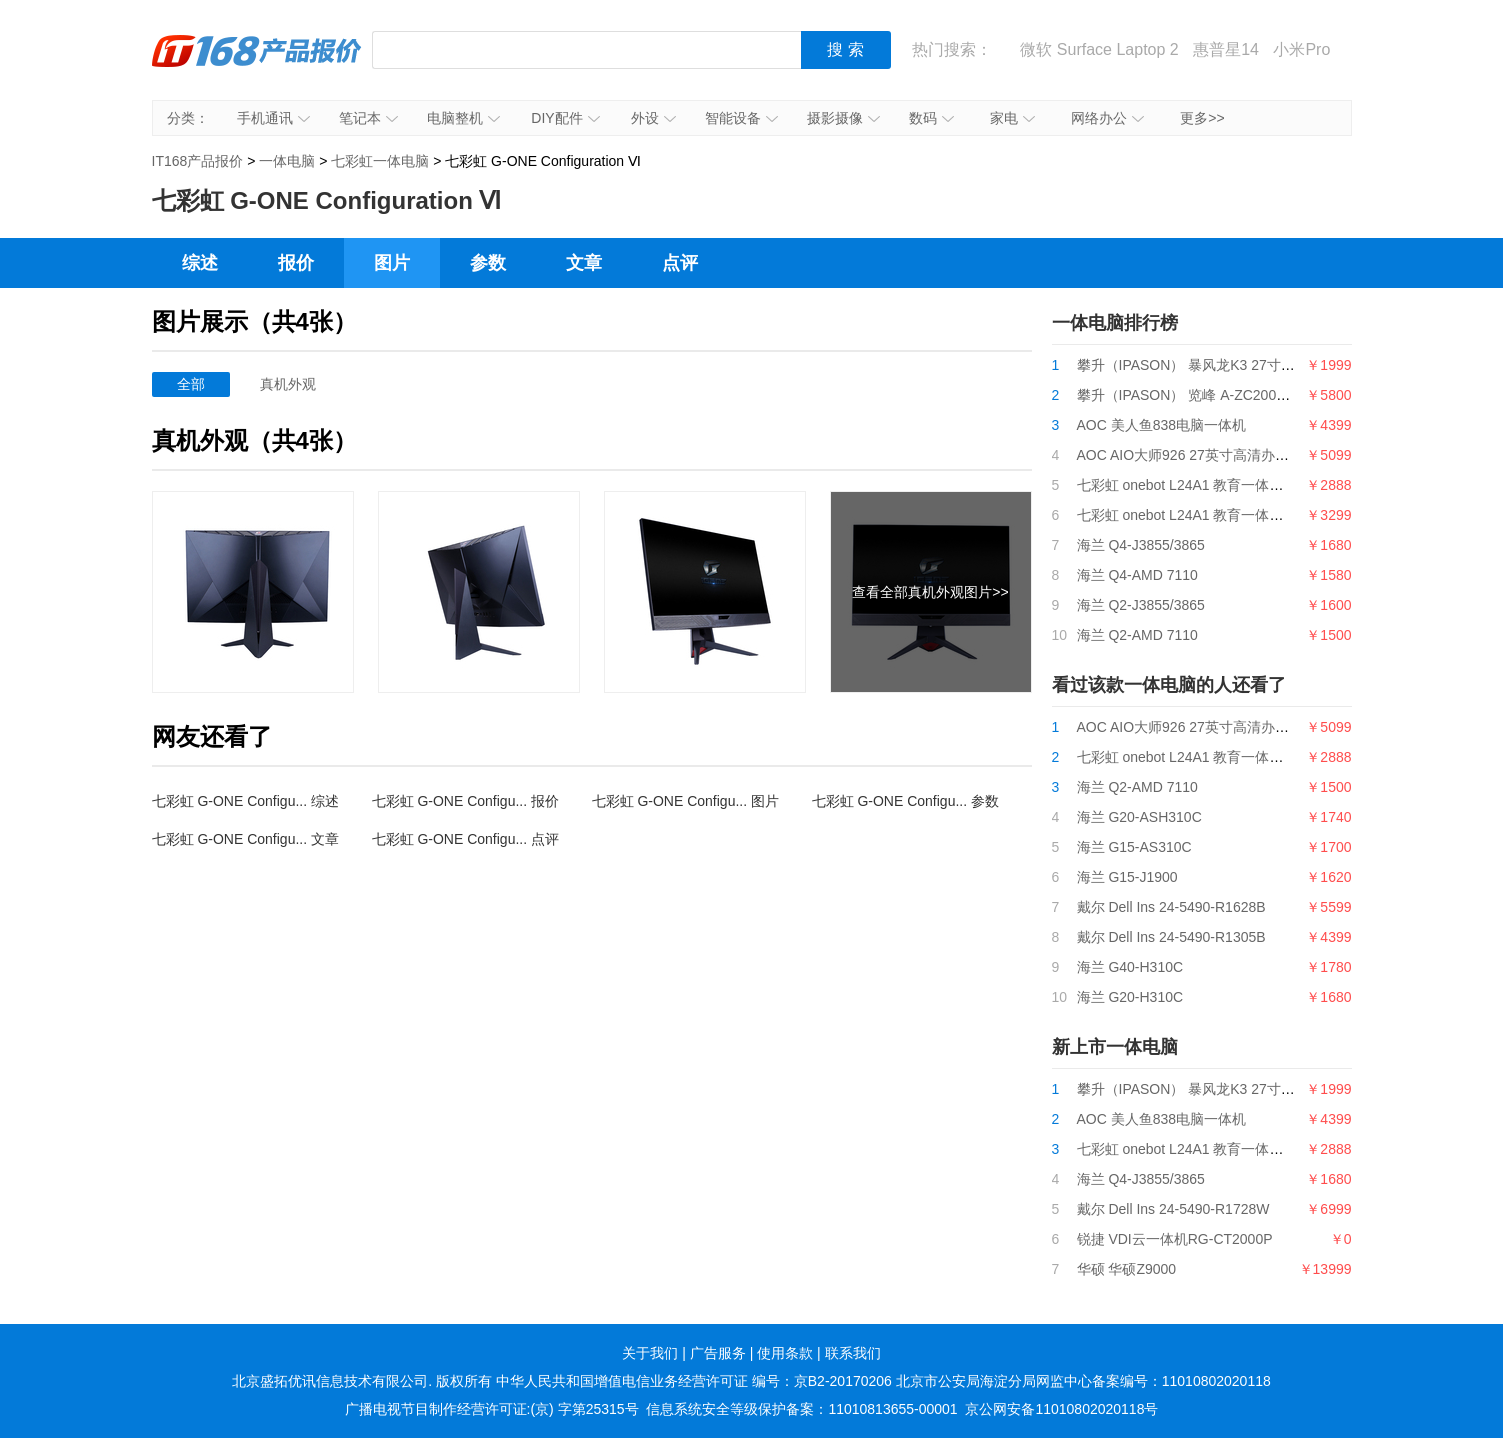 The height and width of the screenshot is (1438, 1503). I want to click on 七彩虹 onebot L24A1 教育一体机i3 9100, so click(1203, 485).